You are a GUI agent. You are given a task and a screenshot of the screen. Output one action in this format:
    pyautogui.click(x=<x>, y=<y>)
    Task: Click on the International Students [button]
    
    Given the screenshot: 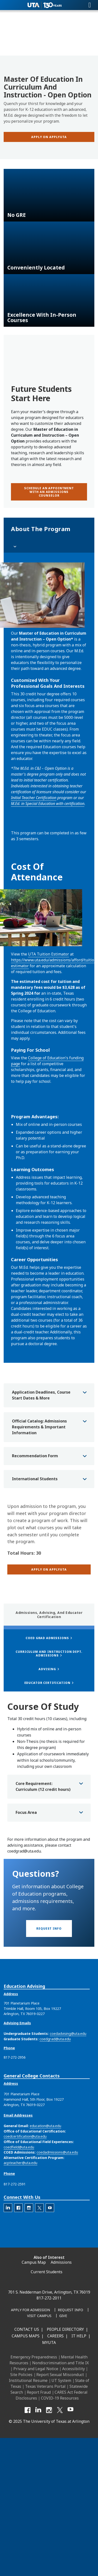 What is the action you would take?
    pyautogui.click(x=35, y=1478)
    